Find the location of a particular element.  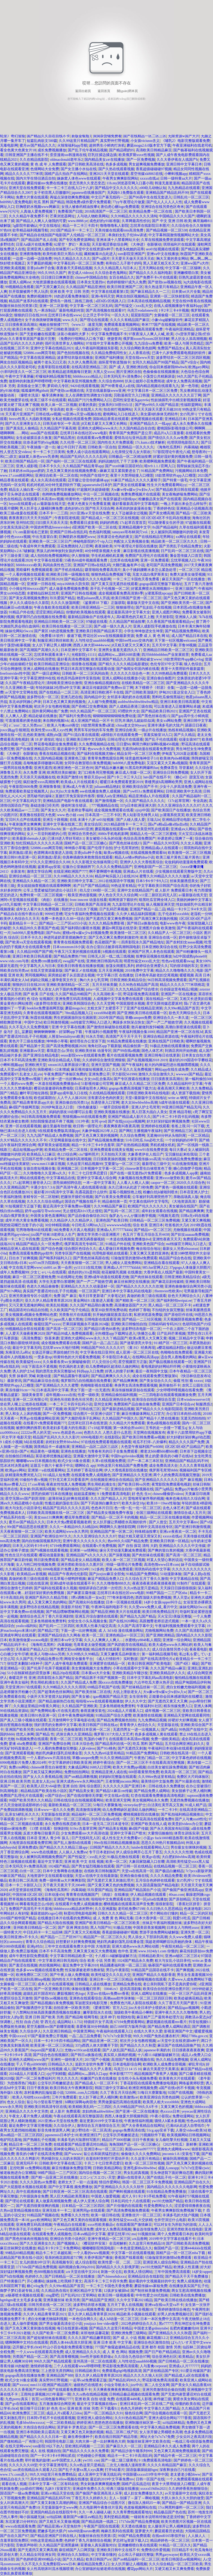

御梦子梦幻圣诞专辑上线 is located at coordinates (20, 2290).